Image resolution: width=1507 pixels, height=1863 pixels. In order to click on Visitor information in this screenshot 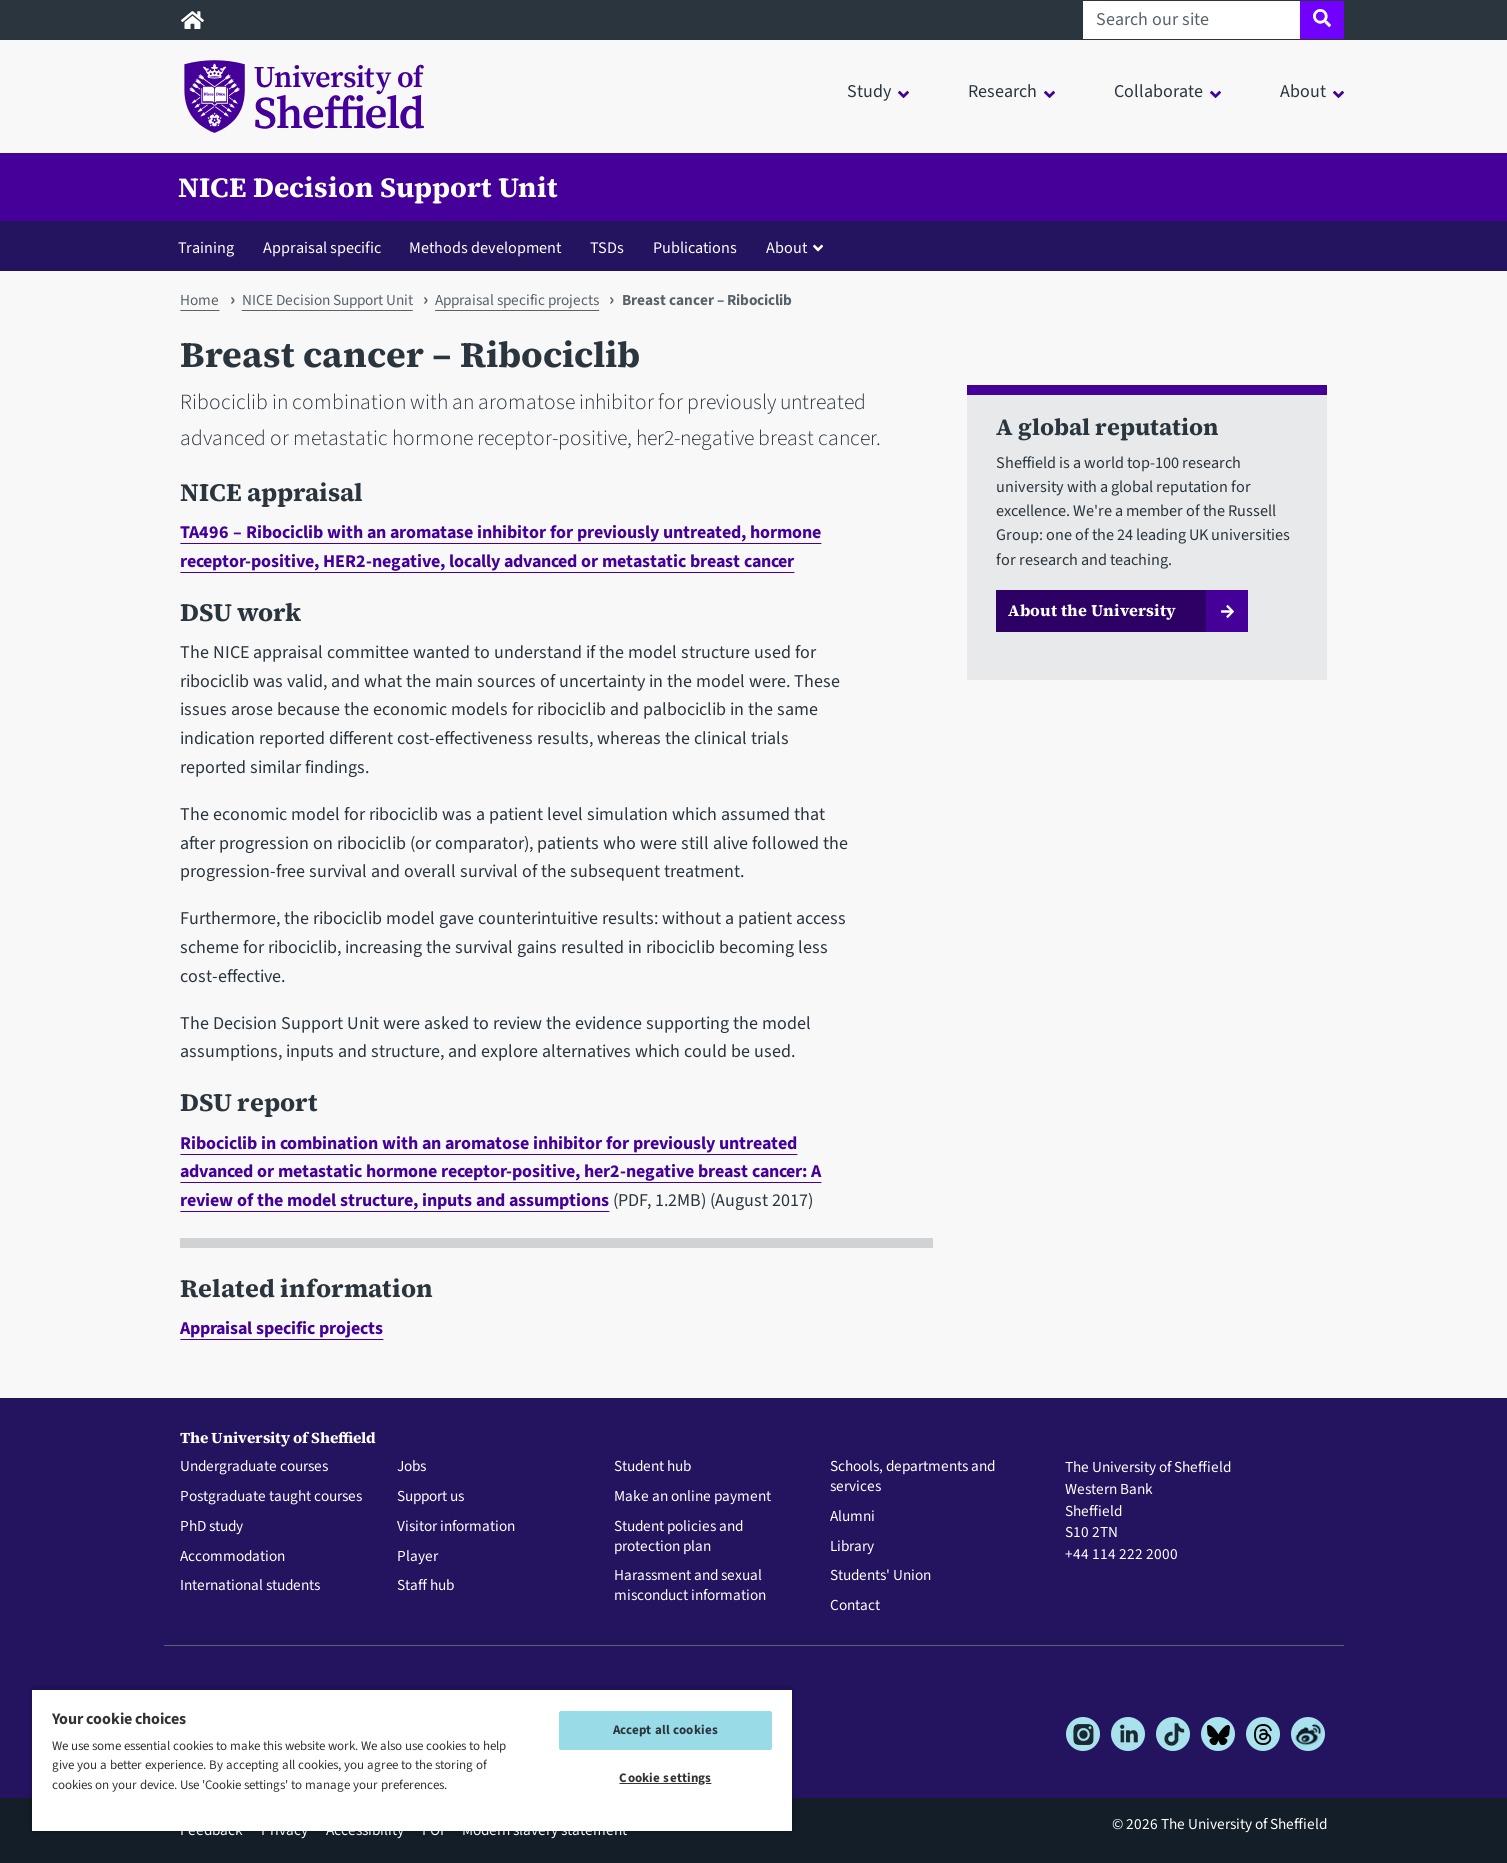, I will do `click(456, 1527)`.